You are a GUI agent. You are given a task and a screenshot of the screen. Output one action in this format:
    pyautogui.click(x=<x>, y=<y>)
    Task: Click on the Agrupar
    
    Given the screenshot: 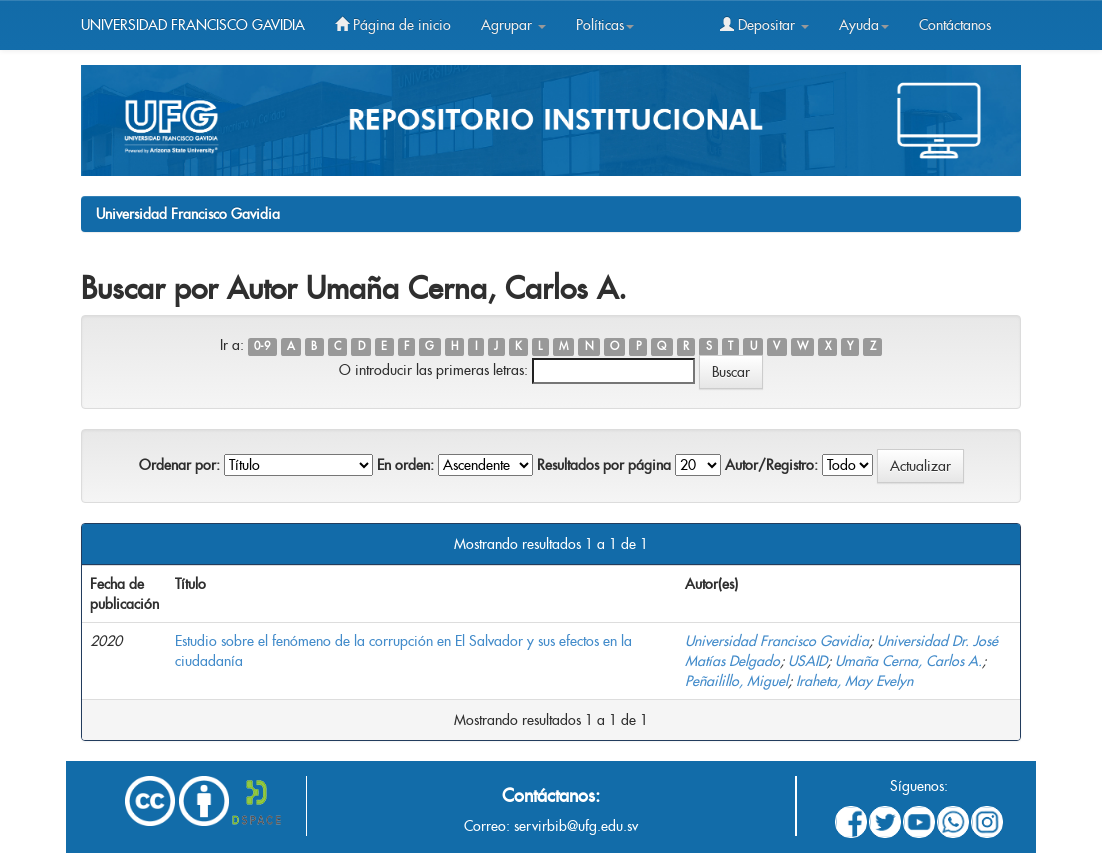 What is the action you would take?
    pyautogui.click(x=513, y=25)
    